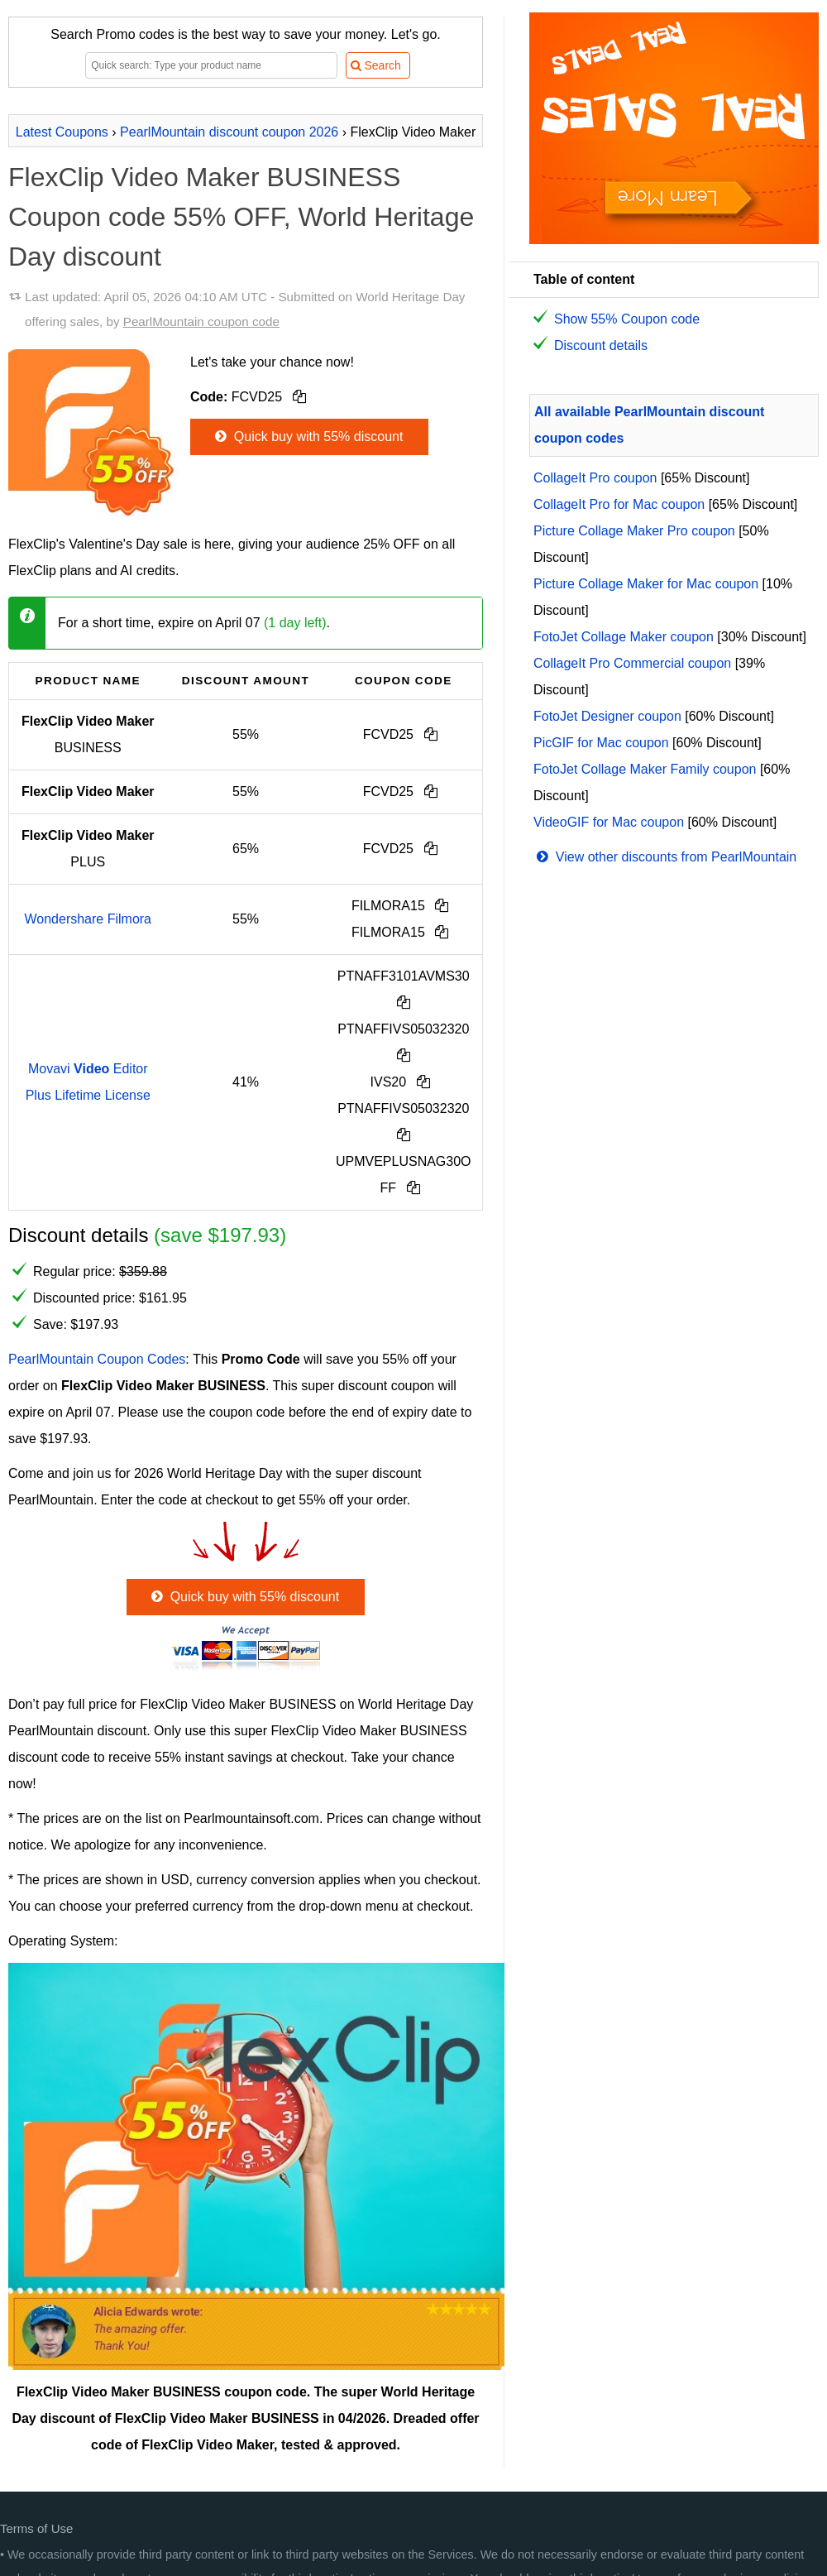 This screenshot has width=827, height=2576. Describe the element at coordinates (644, 769) in the screenshot. I see `FotoJet Collage Maker Family coupon` at that location.